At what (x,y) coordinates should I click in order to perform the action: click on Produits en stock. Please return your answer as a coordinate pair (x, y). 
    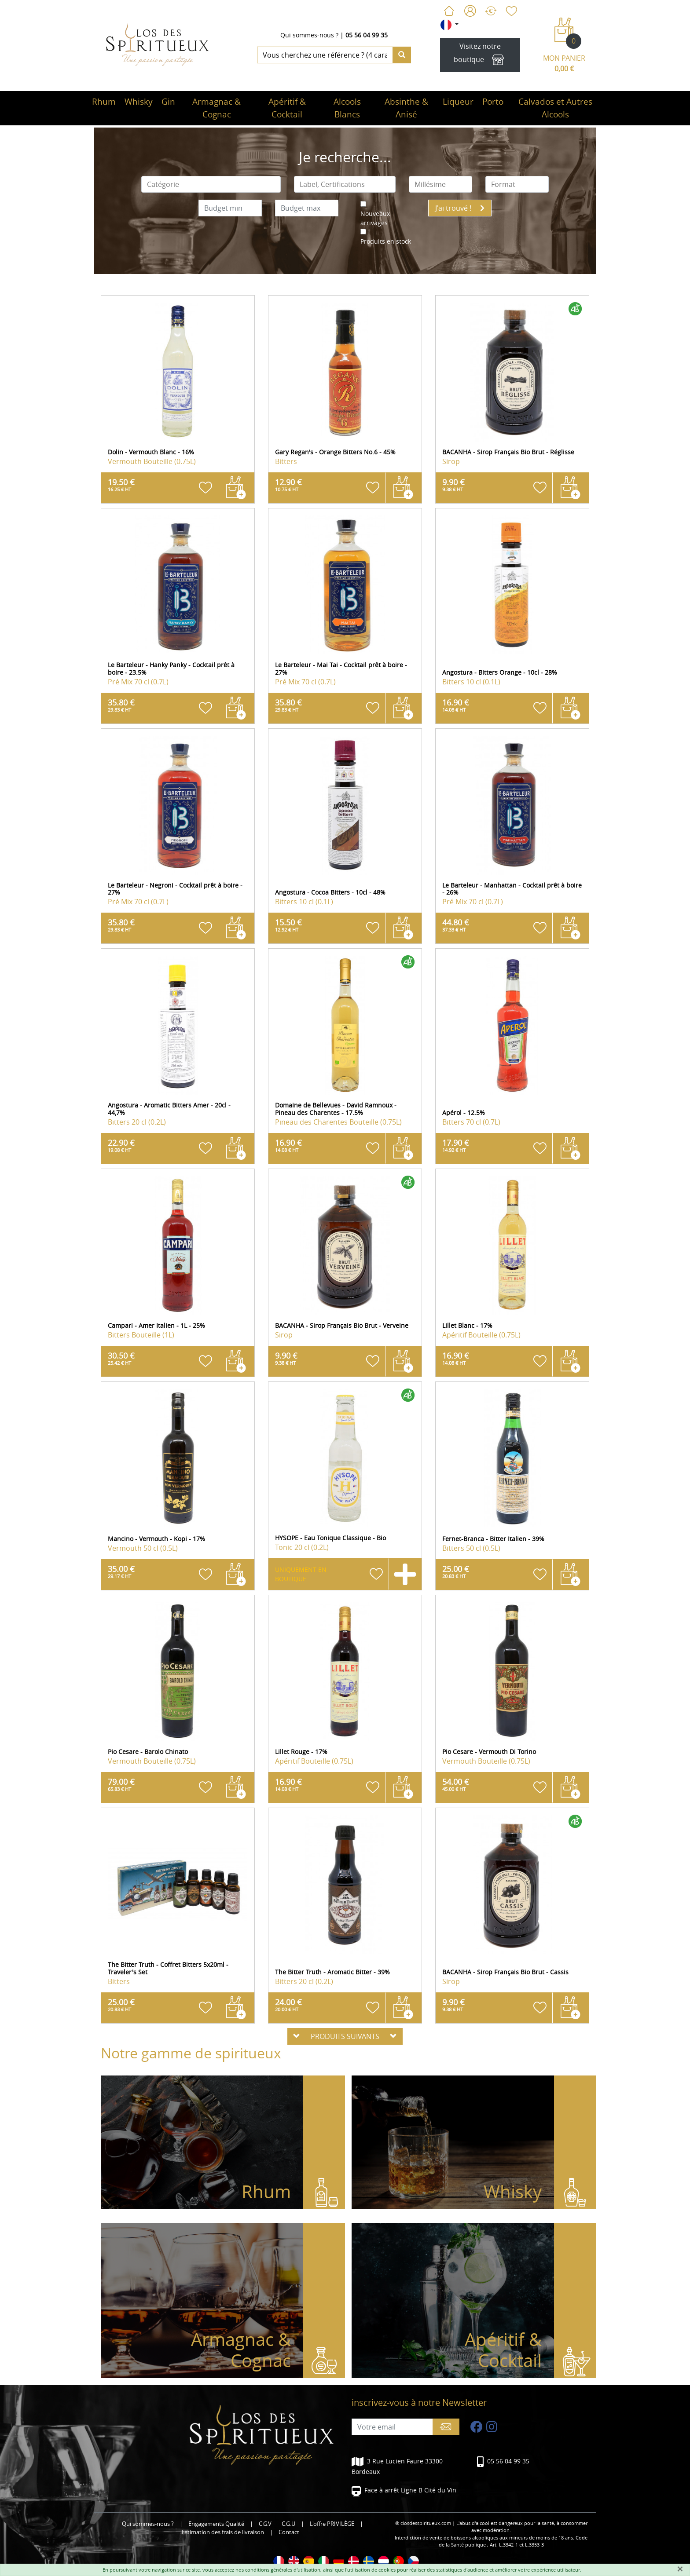
    Looking at the image, I should click on (385, 241).